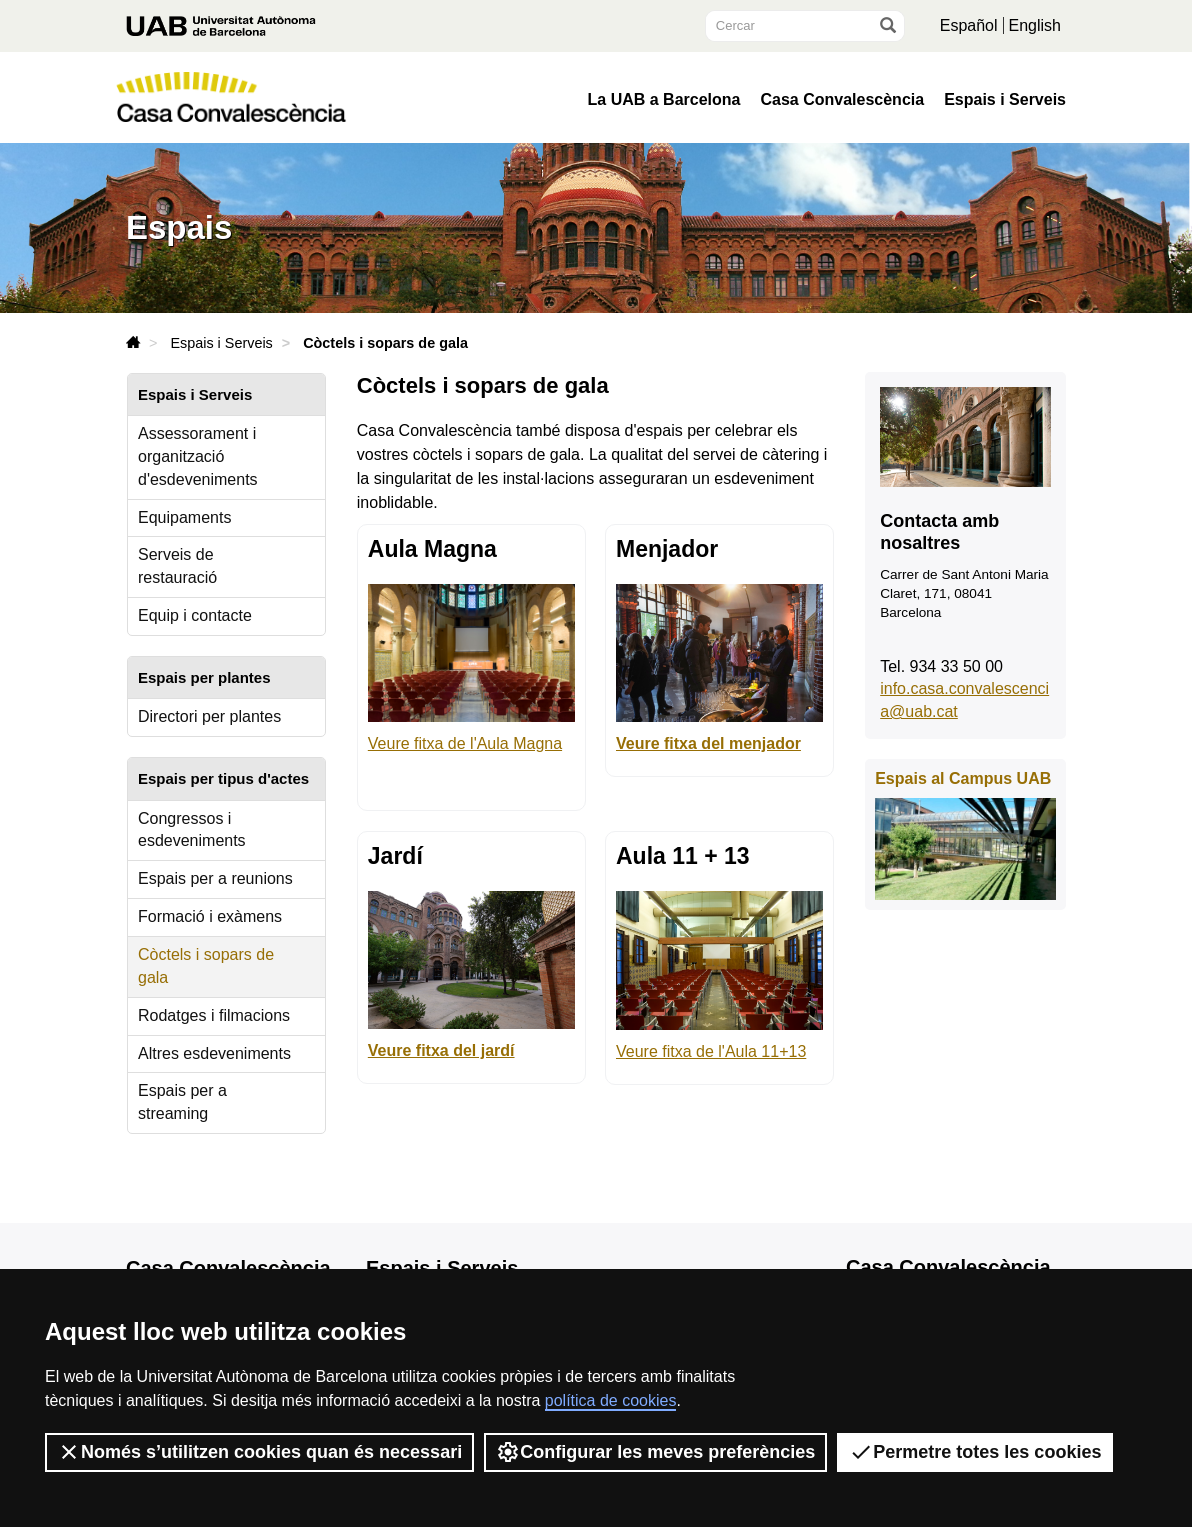 Image resolution: width=1192 pixels, height=1527 pixels. Describe the element at coordinates (975, 1452) in the screenshot. I see `Permetre totes les cookies` at that location.